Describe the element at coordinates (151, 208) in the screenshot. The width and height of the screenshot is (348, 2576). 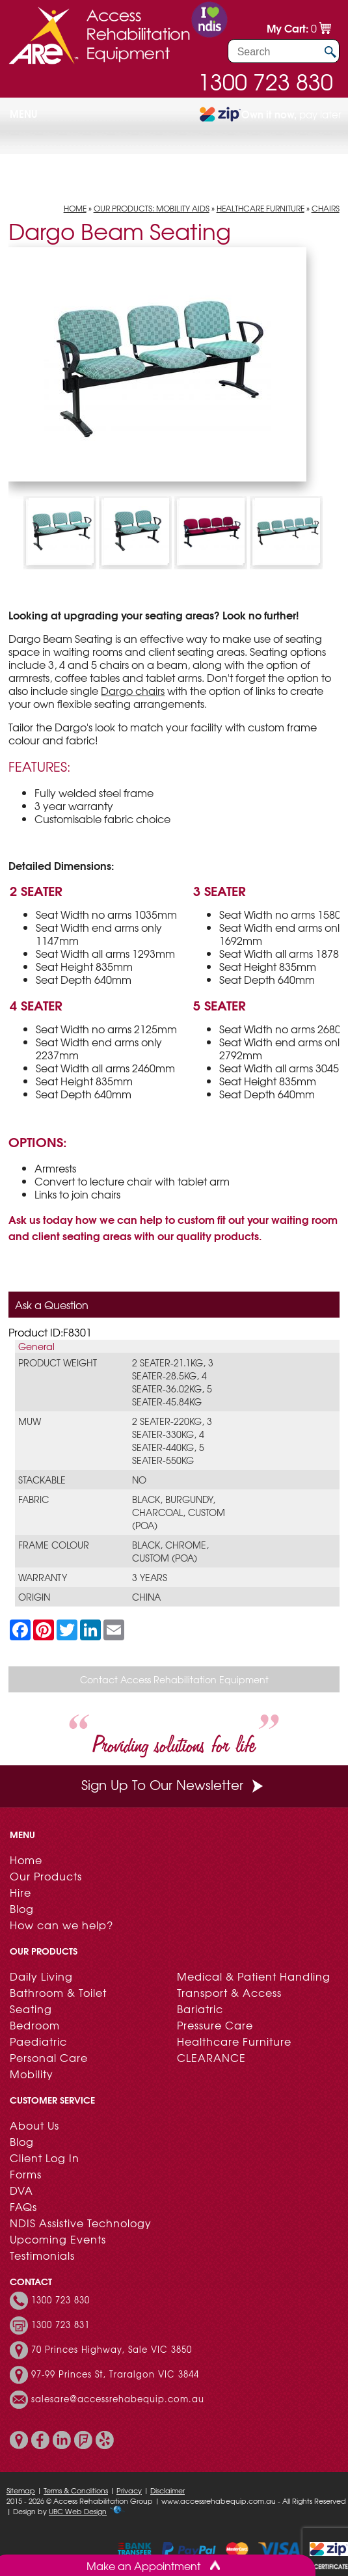
I see `Our Products: Mobility Aids` at that location.